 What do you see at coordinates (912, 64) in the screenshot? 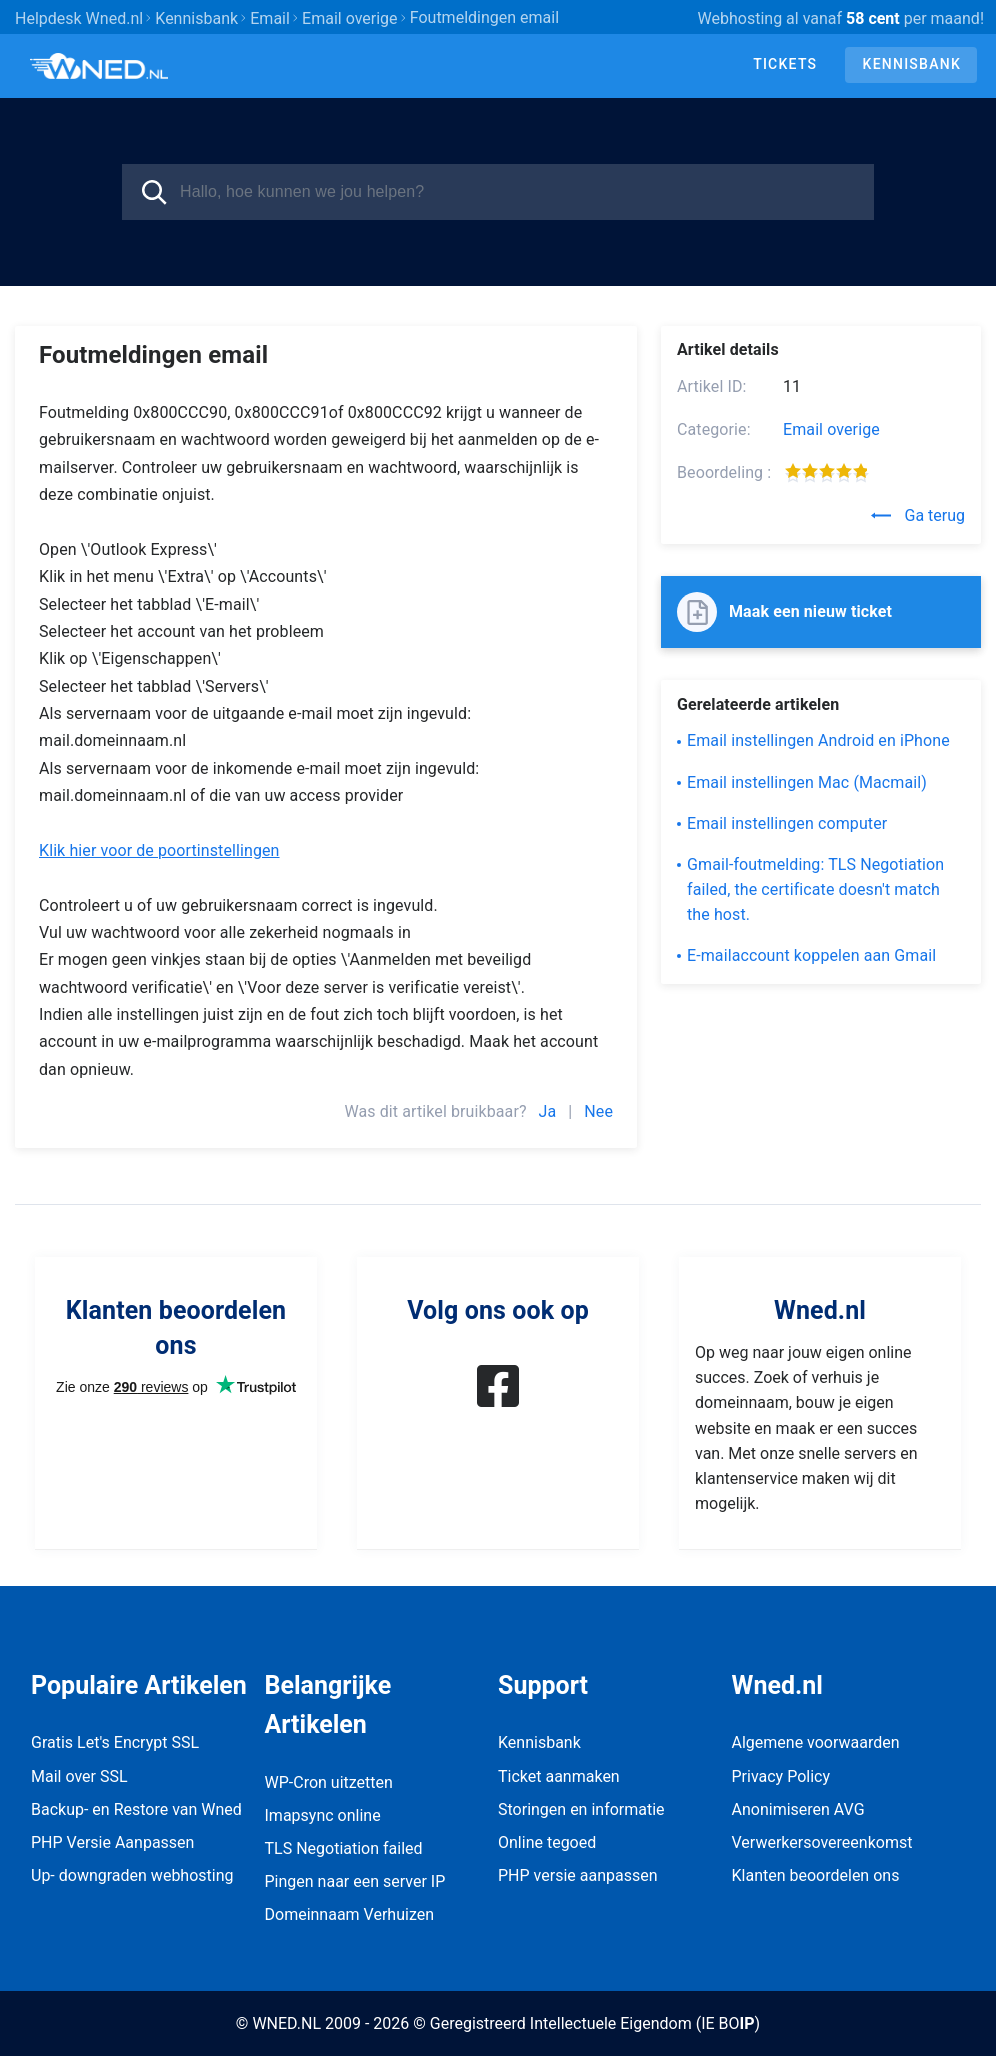
I see `Kennisbank` at bounding box center [912, 64].